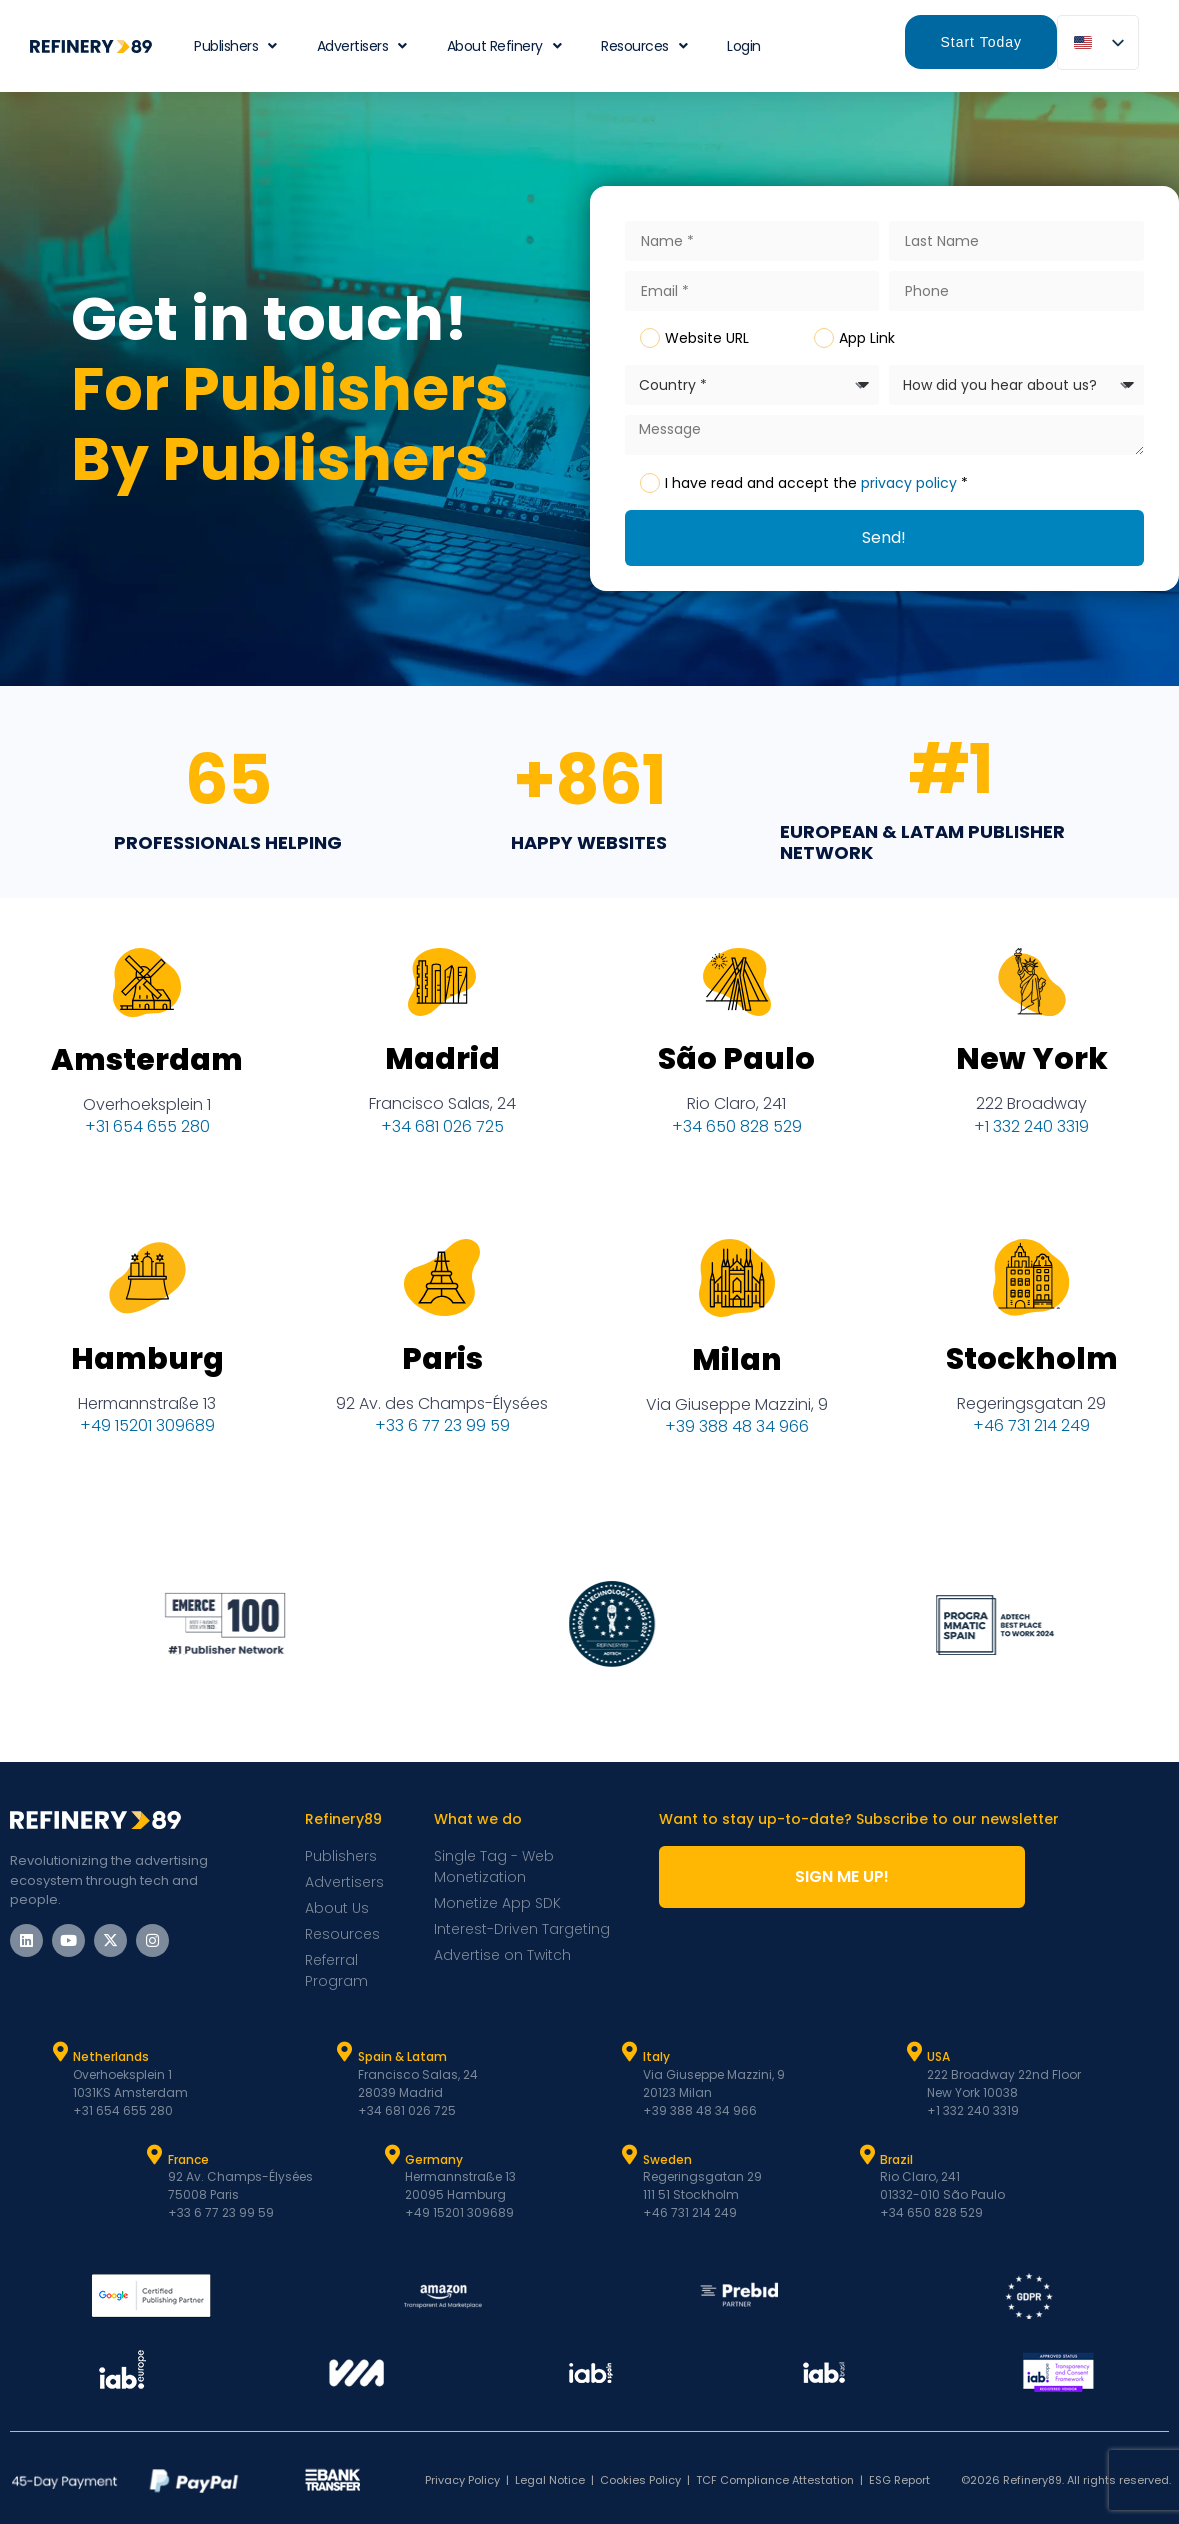 The height and width of the screenshot is (2524, 1179). Describe the element at coordinates (434, 2159) in the screenshot. I see `Germany` at that location.